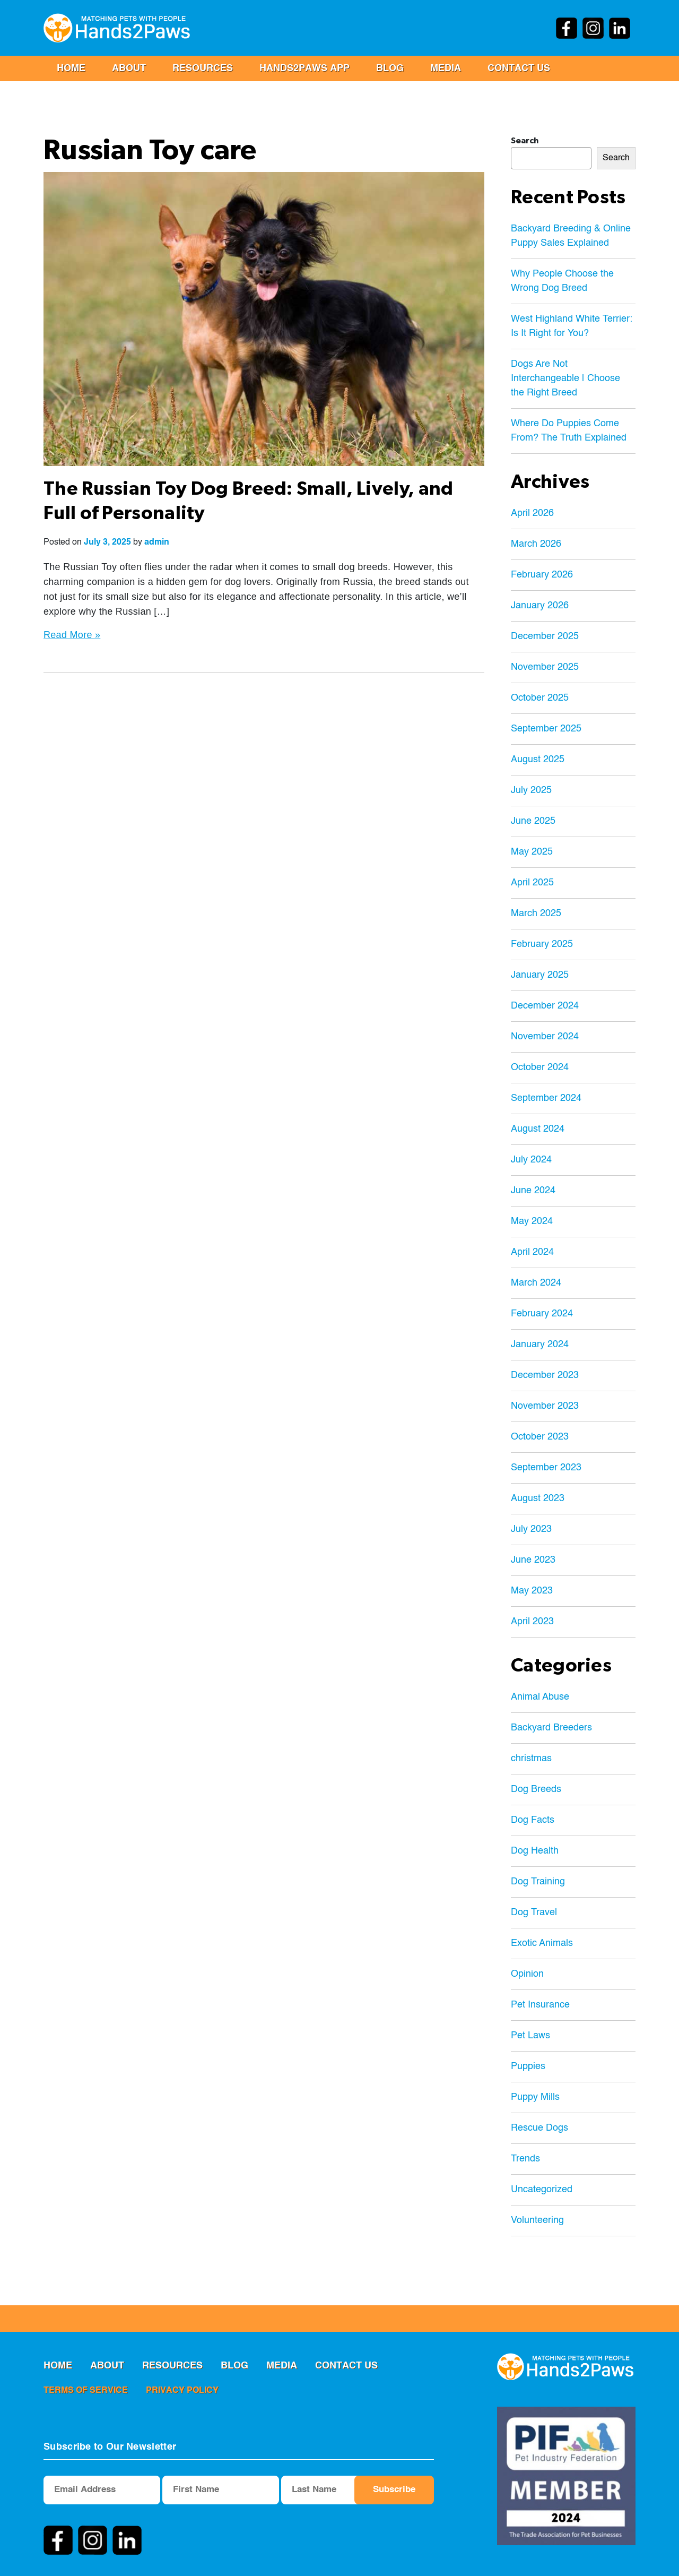 This screenshot has height=2576, width=679. What do you see at coordinates (546, 1098) in the screenshot?
I see `September 2024` at bounding box center [546, 1098].